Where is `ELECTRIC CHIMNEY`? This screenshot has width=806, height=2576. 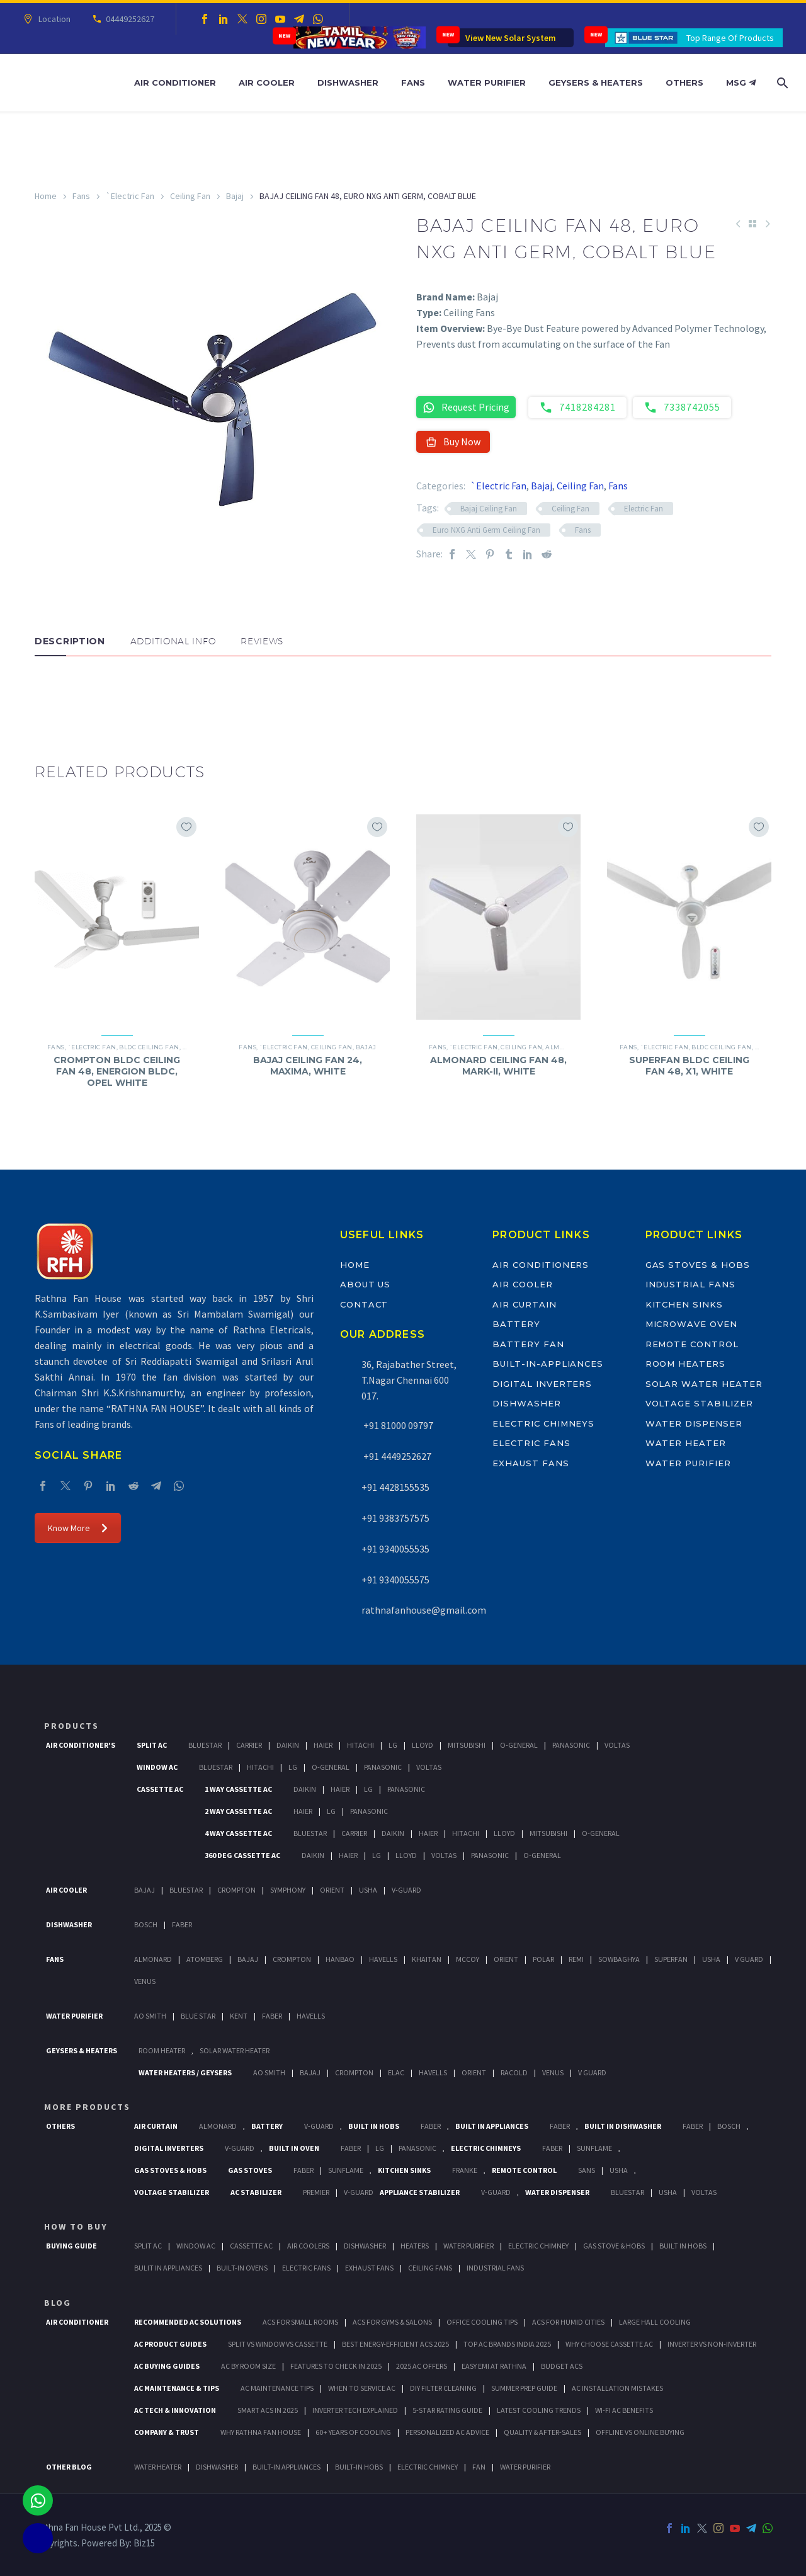
ELECTRIC CHIMNEY is located at coordinates (427, 2466).